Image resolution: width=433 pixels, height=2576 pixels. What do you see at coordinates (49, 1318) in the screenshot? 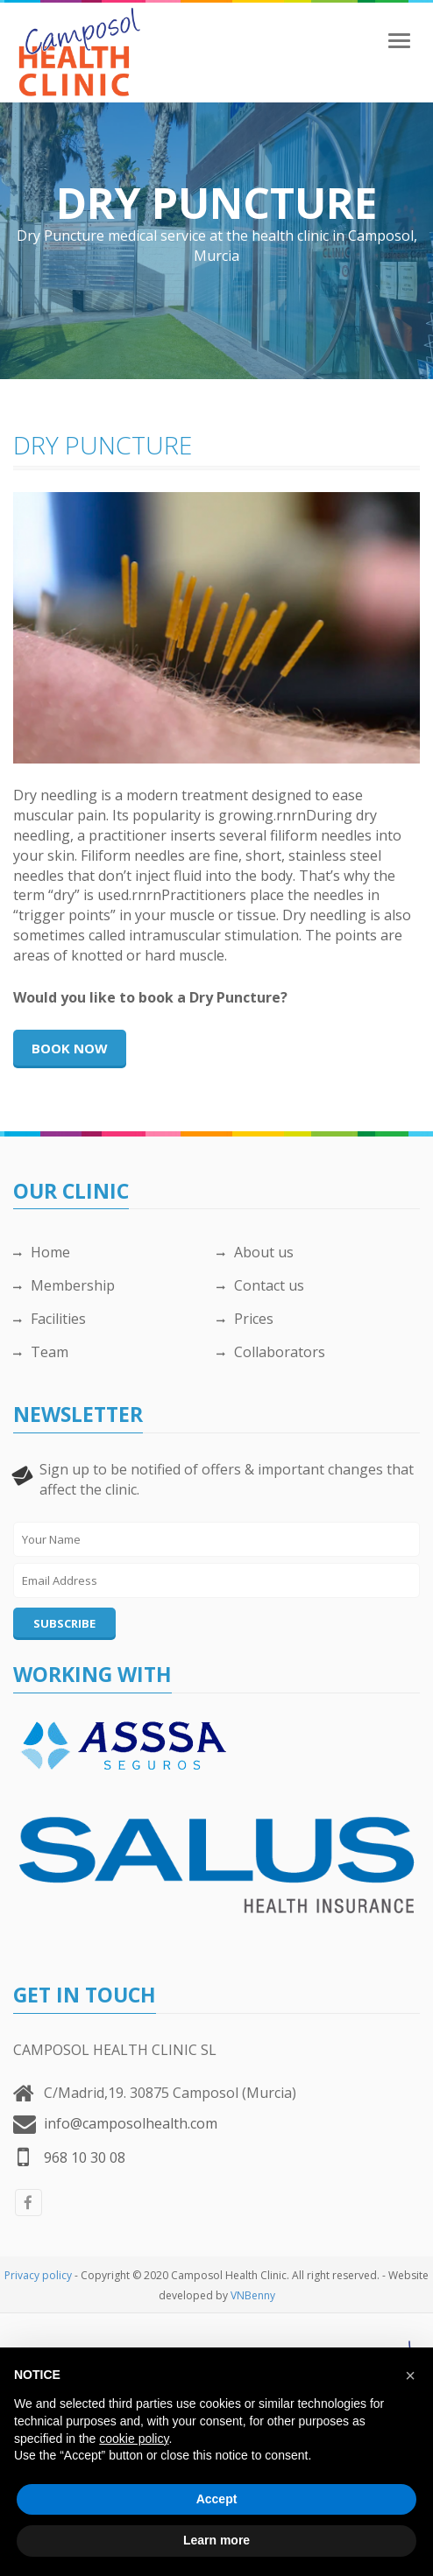
I see `Facilities` at bounding box center [49, 1318].